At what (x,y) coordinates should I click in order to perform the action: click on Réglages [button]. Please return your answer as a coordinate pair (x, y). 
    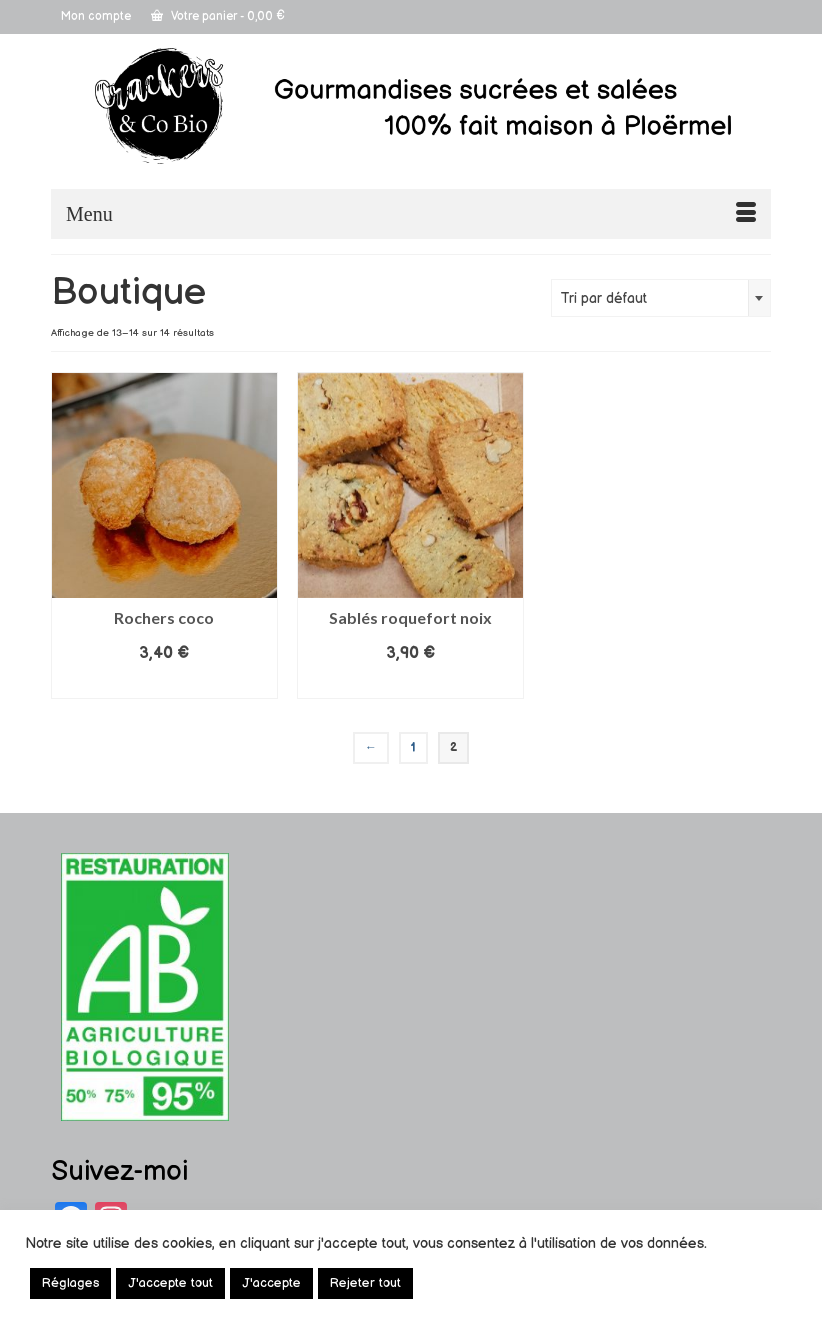
    Looking at the image, I should click on (70, 1283).